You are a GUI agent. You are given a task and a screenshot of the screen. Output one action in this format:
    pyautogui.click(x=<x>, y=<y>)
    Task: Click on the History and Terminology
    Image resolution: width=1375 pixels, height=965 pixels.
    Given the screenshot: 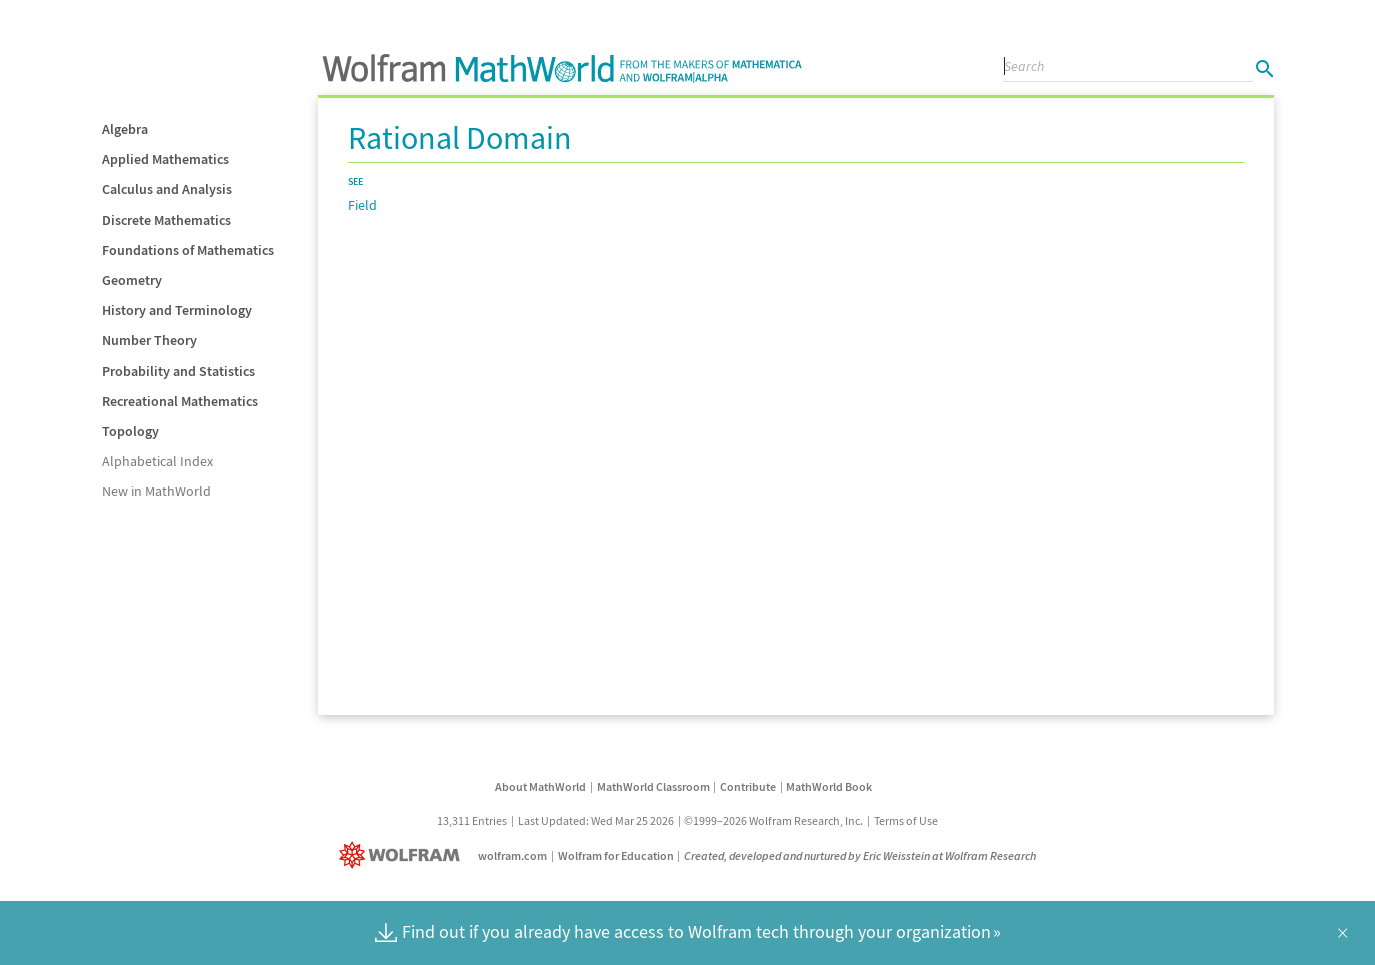 What is the action you would take?
    pyautogui.click(x=177, y=310)
    